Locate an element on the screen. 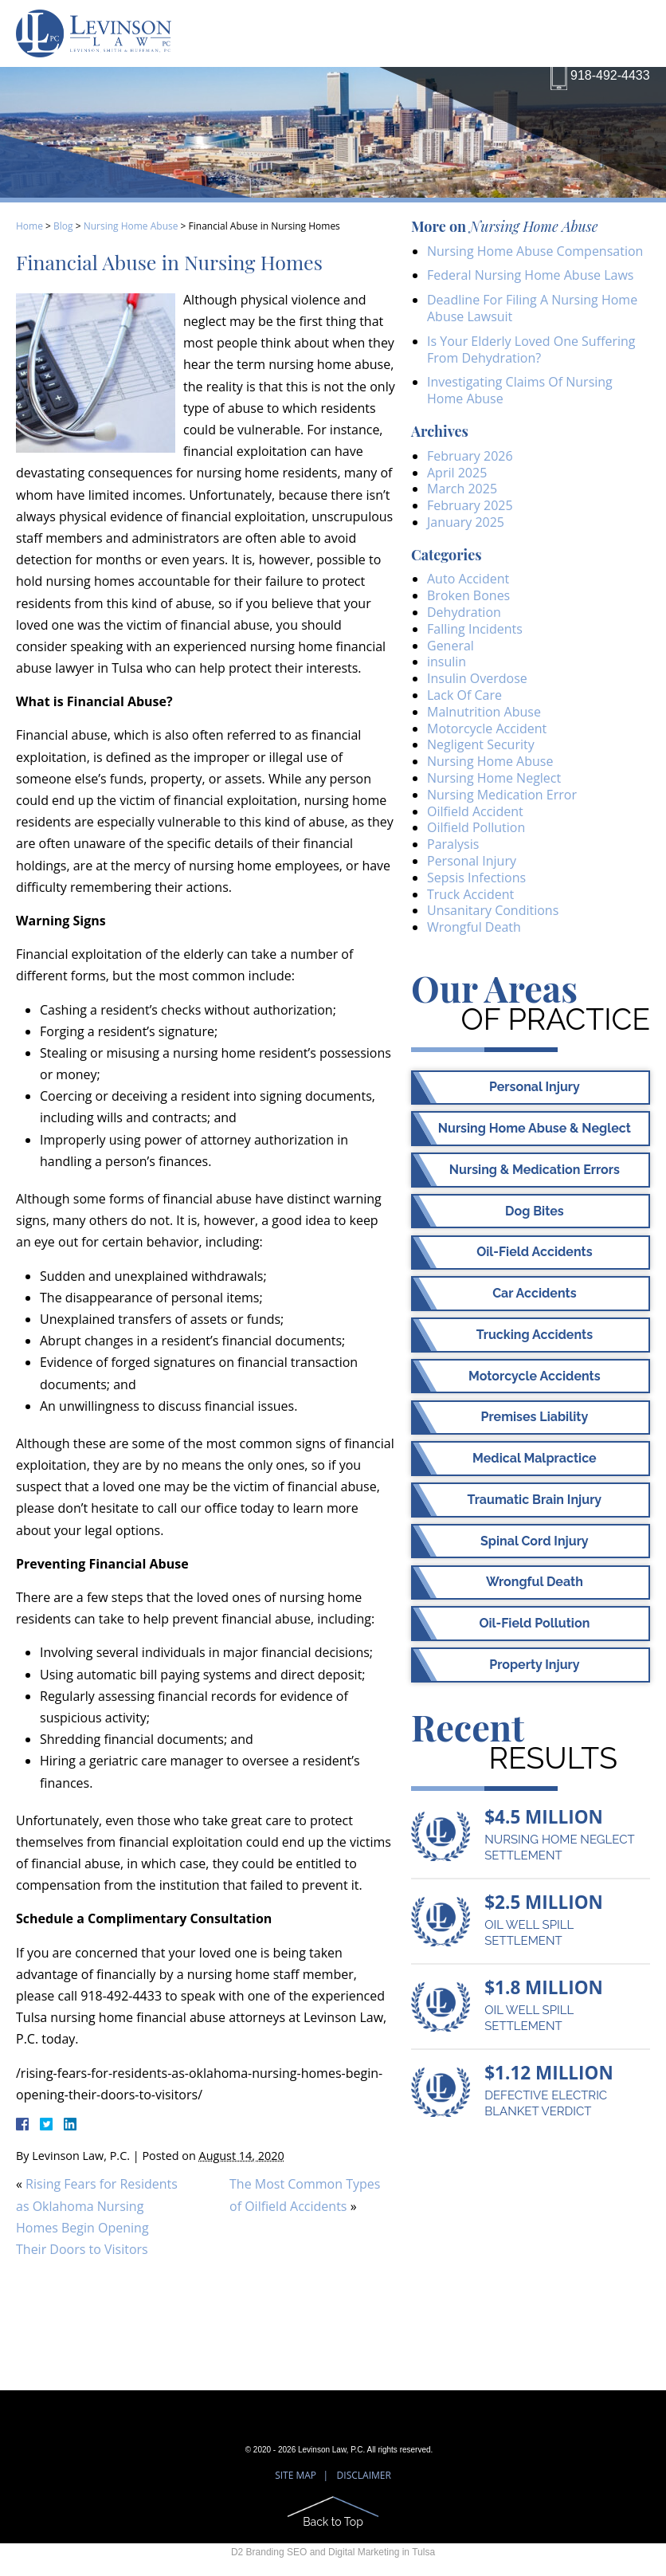  Lack Of Care is located at coordinates (464, 695).